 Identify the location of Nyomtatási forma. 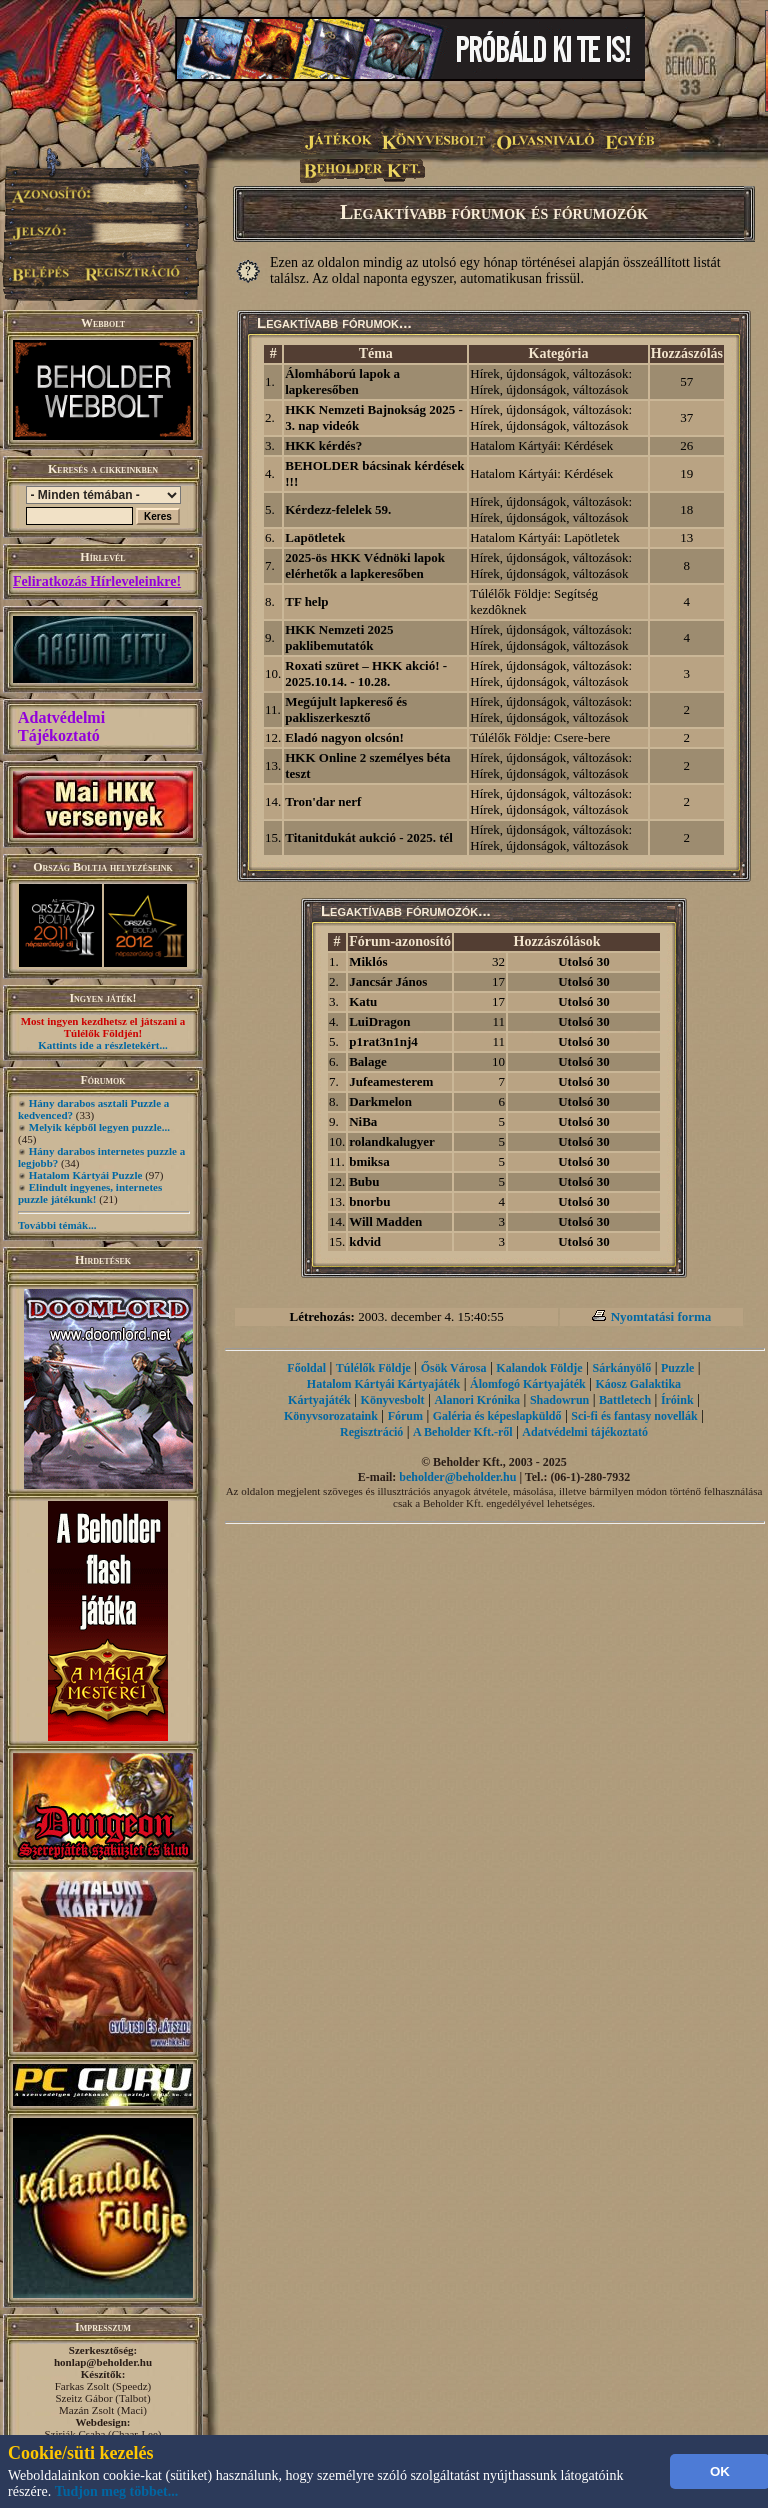
(661, 1316).